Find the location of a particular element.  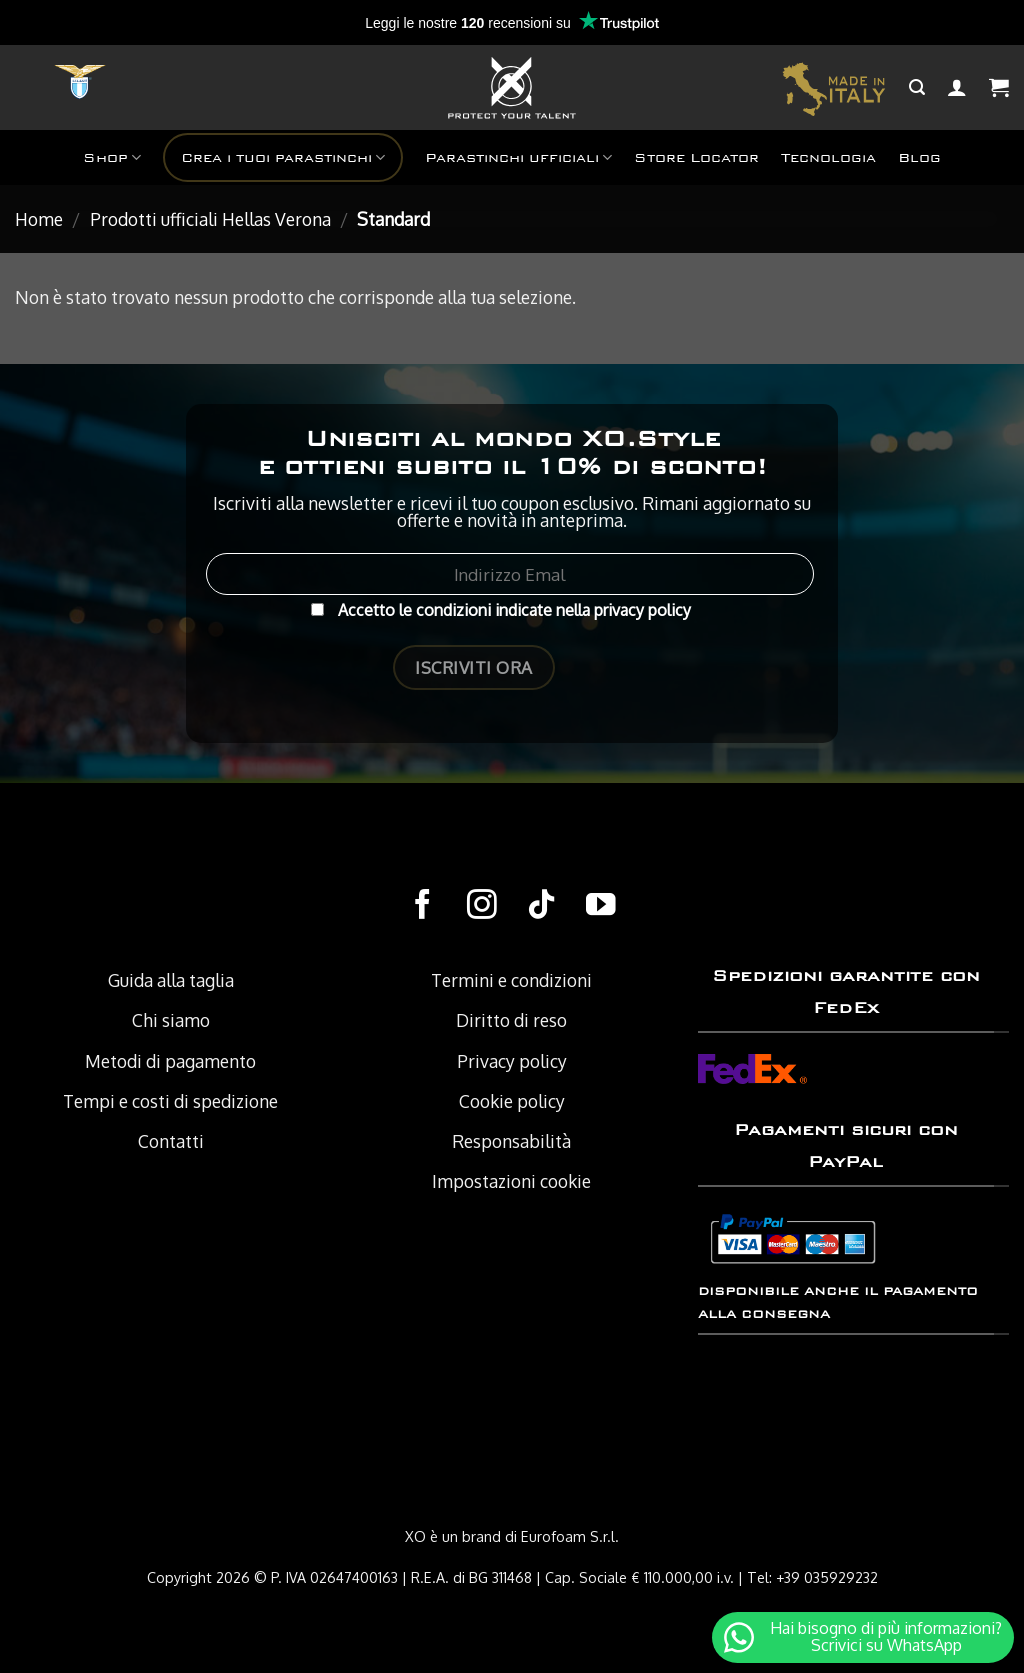

[Cerca] is located at coordinates (917, 87).